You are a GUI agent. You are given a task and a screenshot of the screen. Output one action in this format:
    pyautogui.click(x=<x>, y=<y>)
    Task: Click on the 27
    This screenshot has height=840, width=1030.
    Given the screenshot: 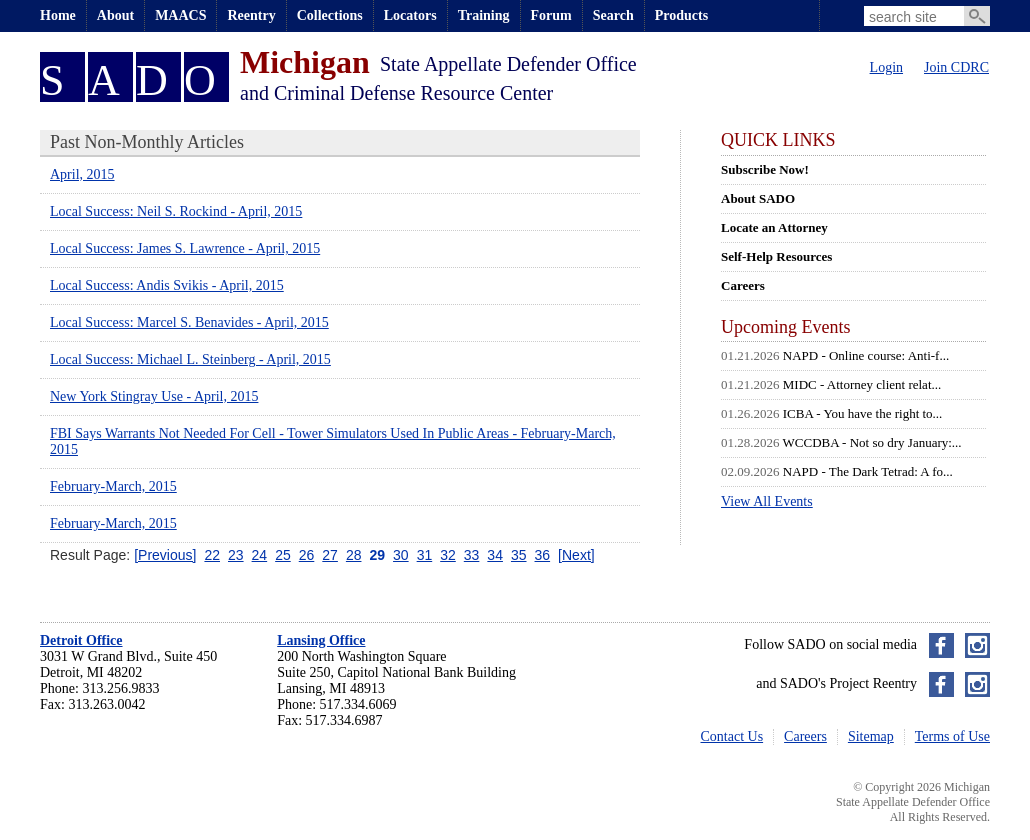 What is the action you would take?
    pyautogui.click(x=330, y=555)
    